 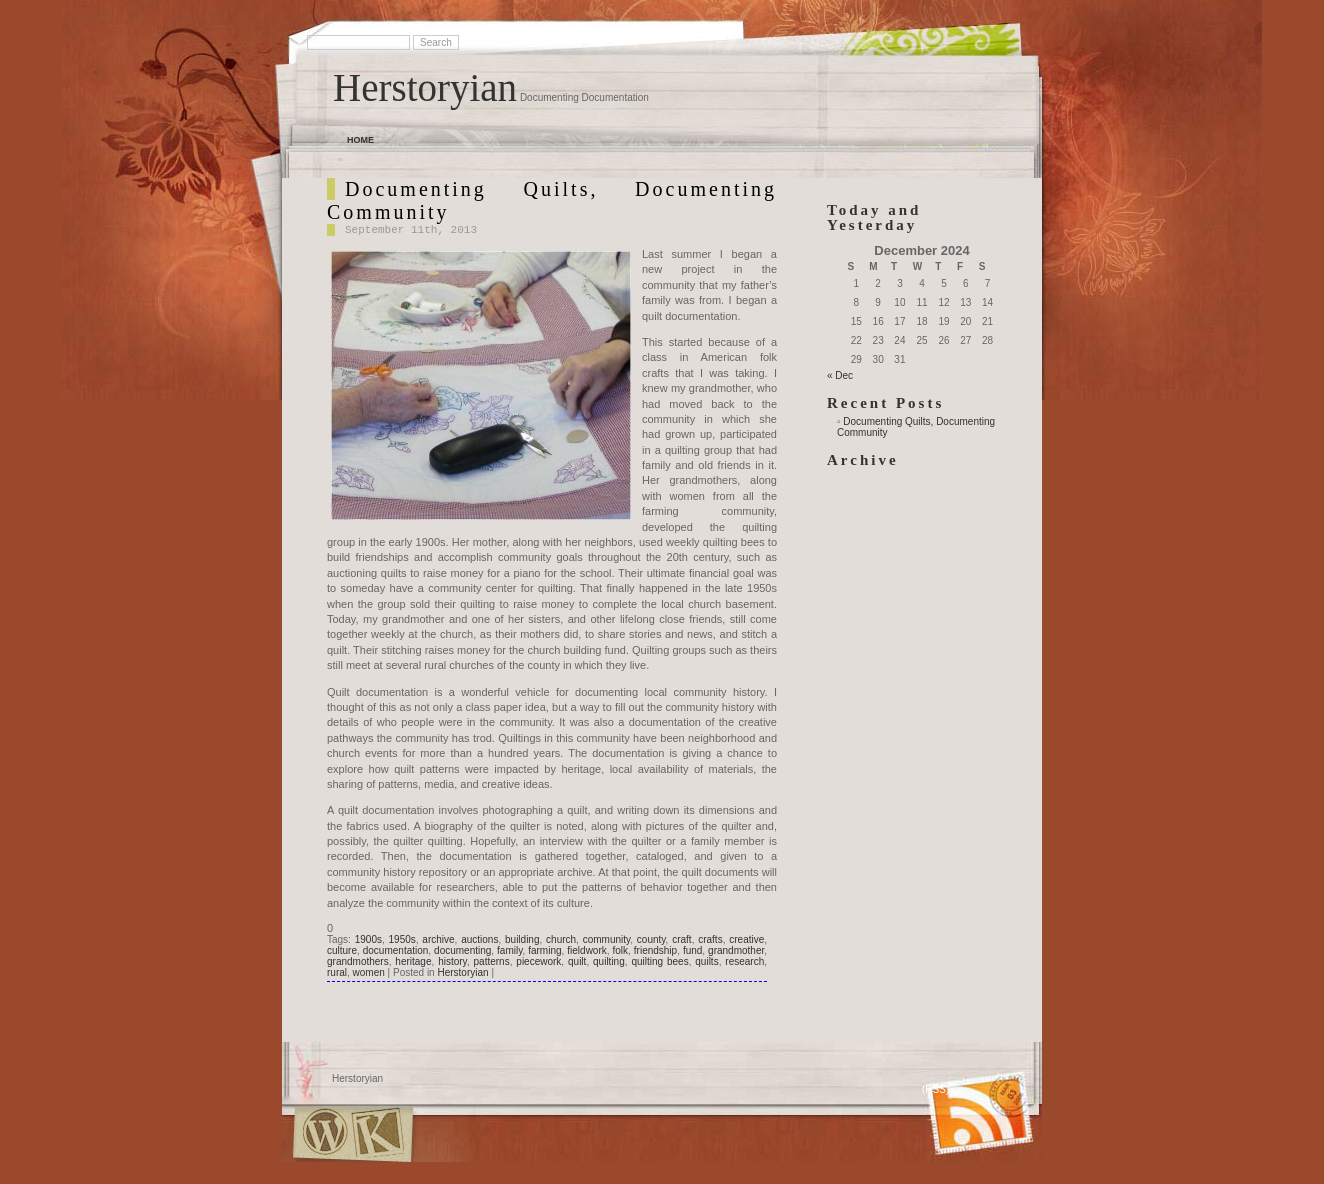 I want to click on quilting bees, so click(x=659, y=961).